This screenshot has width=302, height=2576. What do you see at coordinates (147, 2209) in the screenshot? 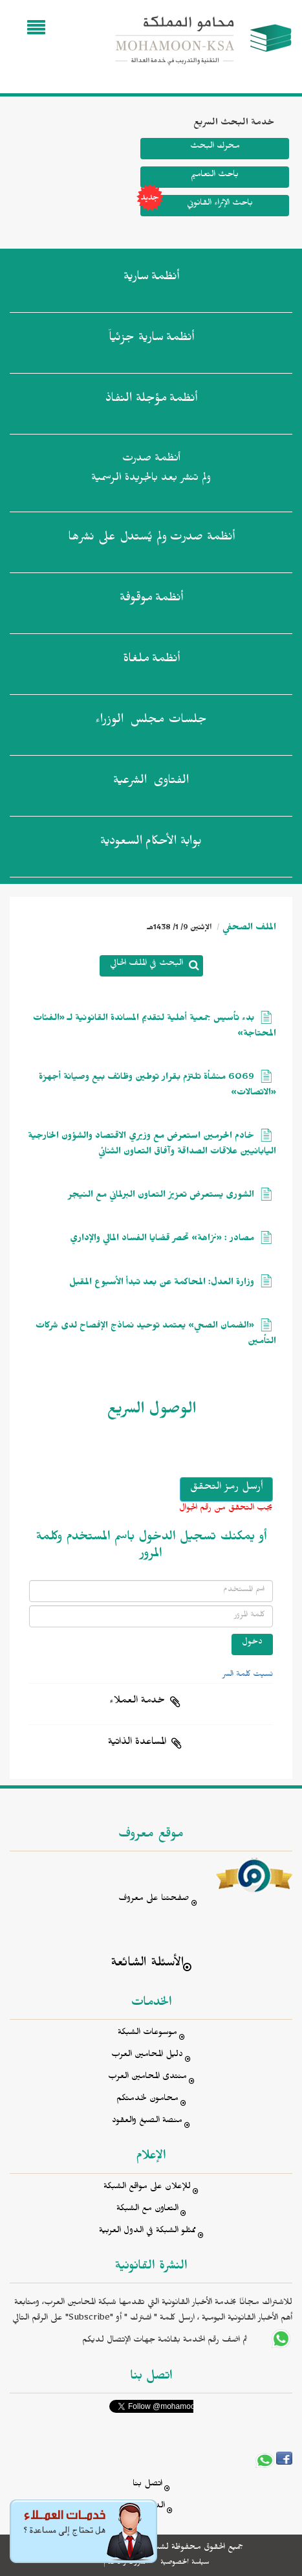
I see `التعاون مع الشبكة` at bounding box center [147, 2209].